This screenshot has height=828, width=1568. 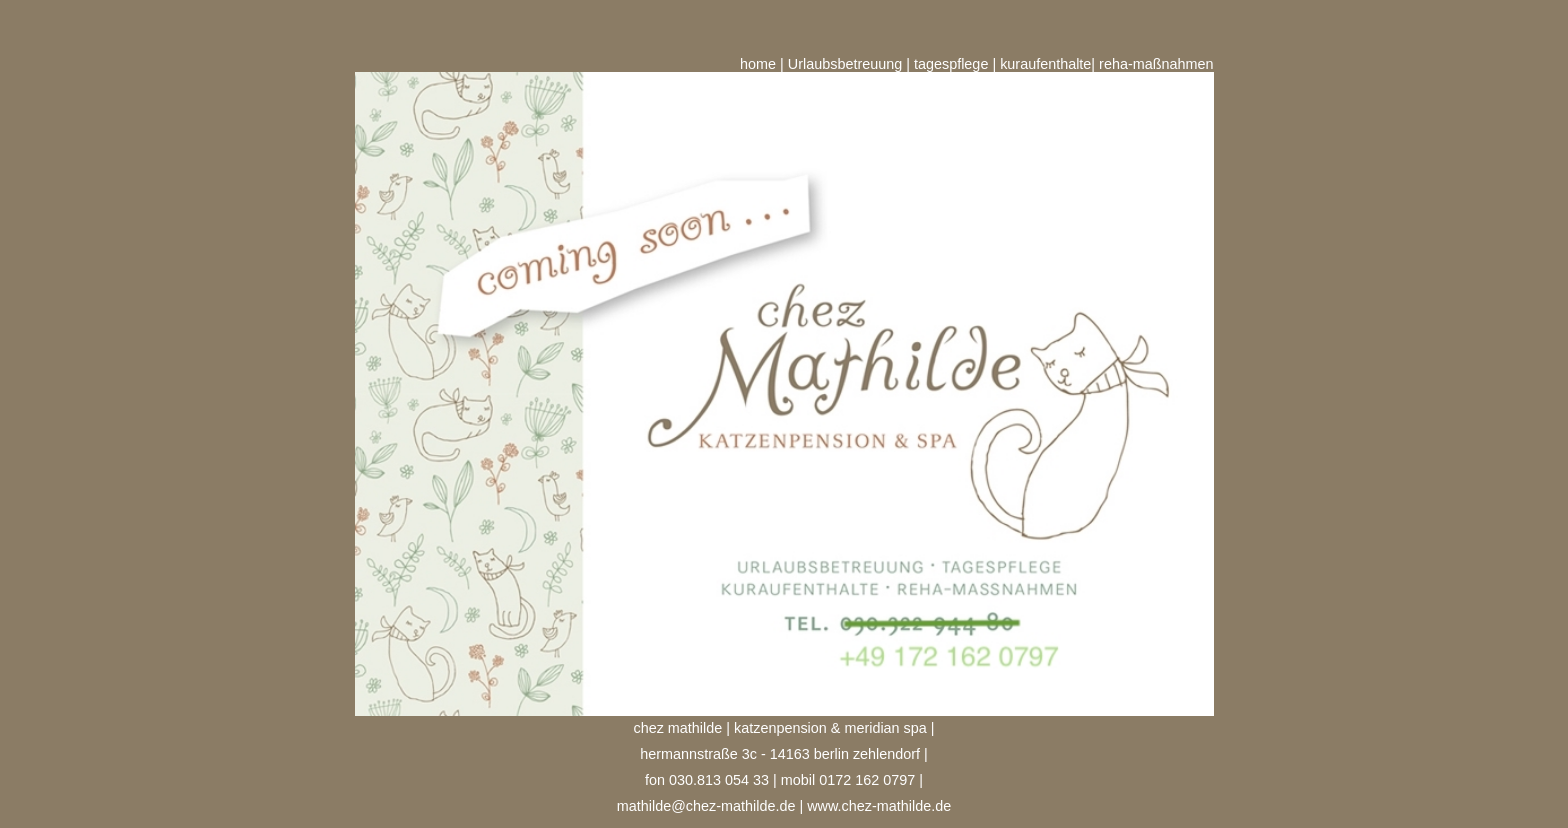 What do you see at coordinates (1045, 64) in the screenshot?
I see `kuraufenthalte` at bounding box center [1045, 64].